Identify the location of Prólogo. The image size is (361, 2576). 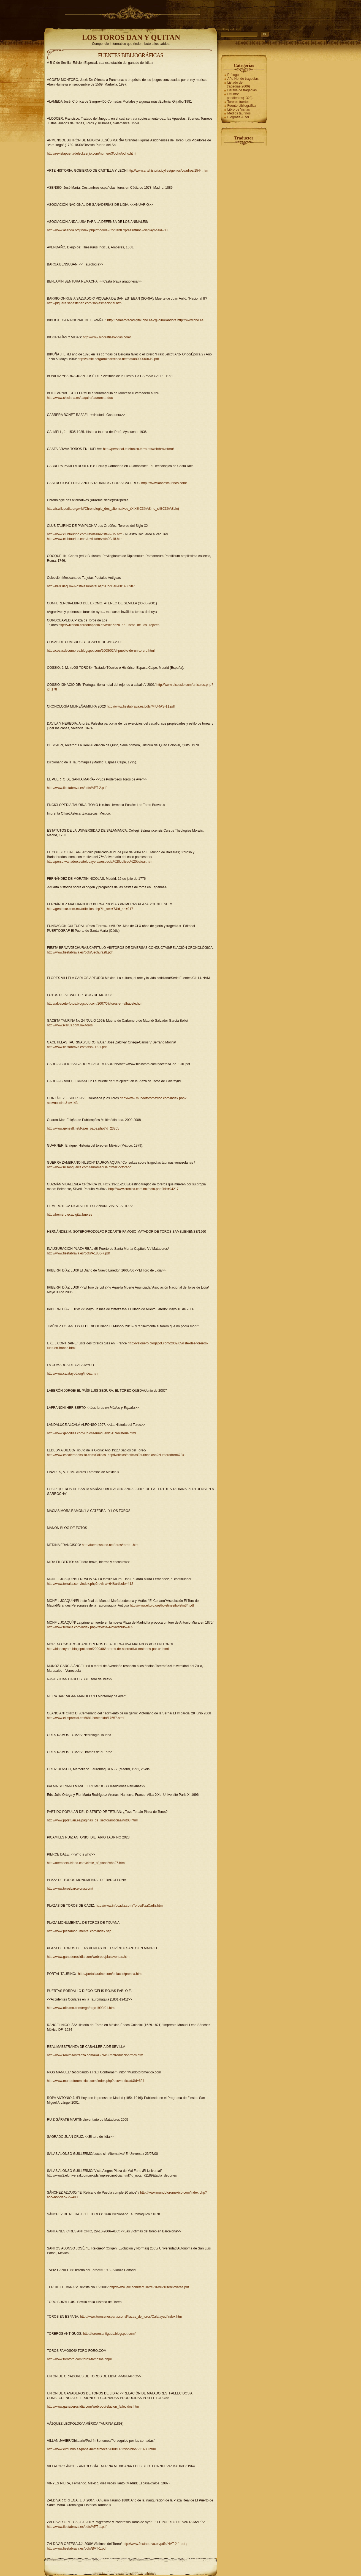
(233, 75).